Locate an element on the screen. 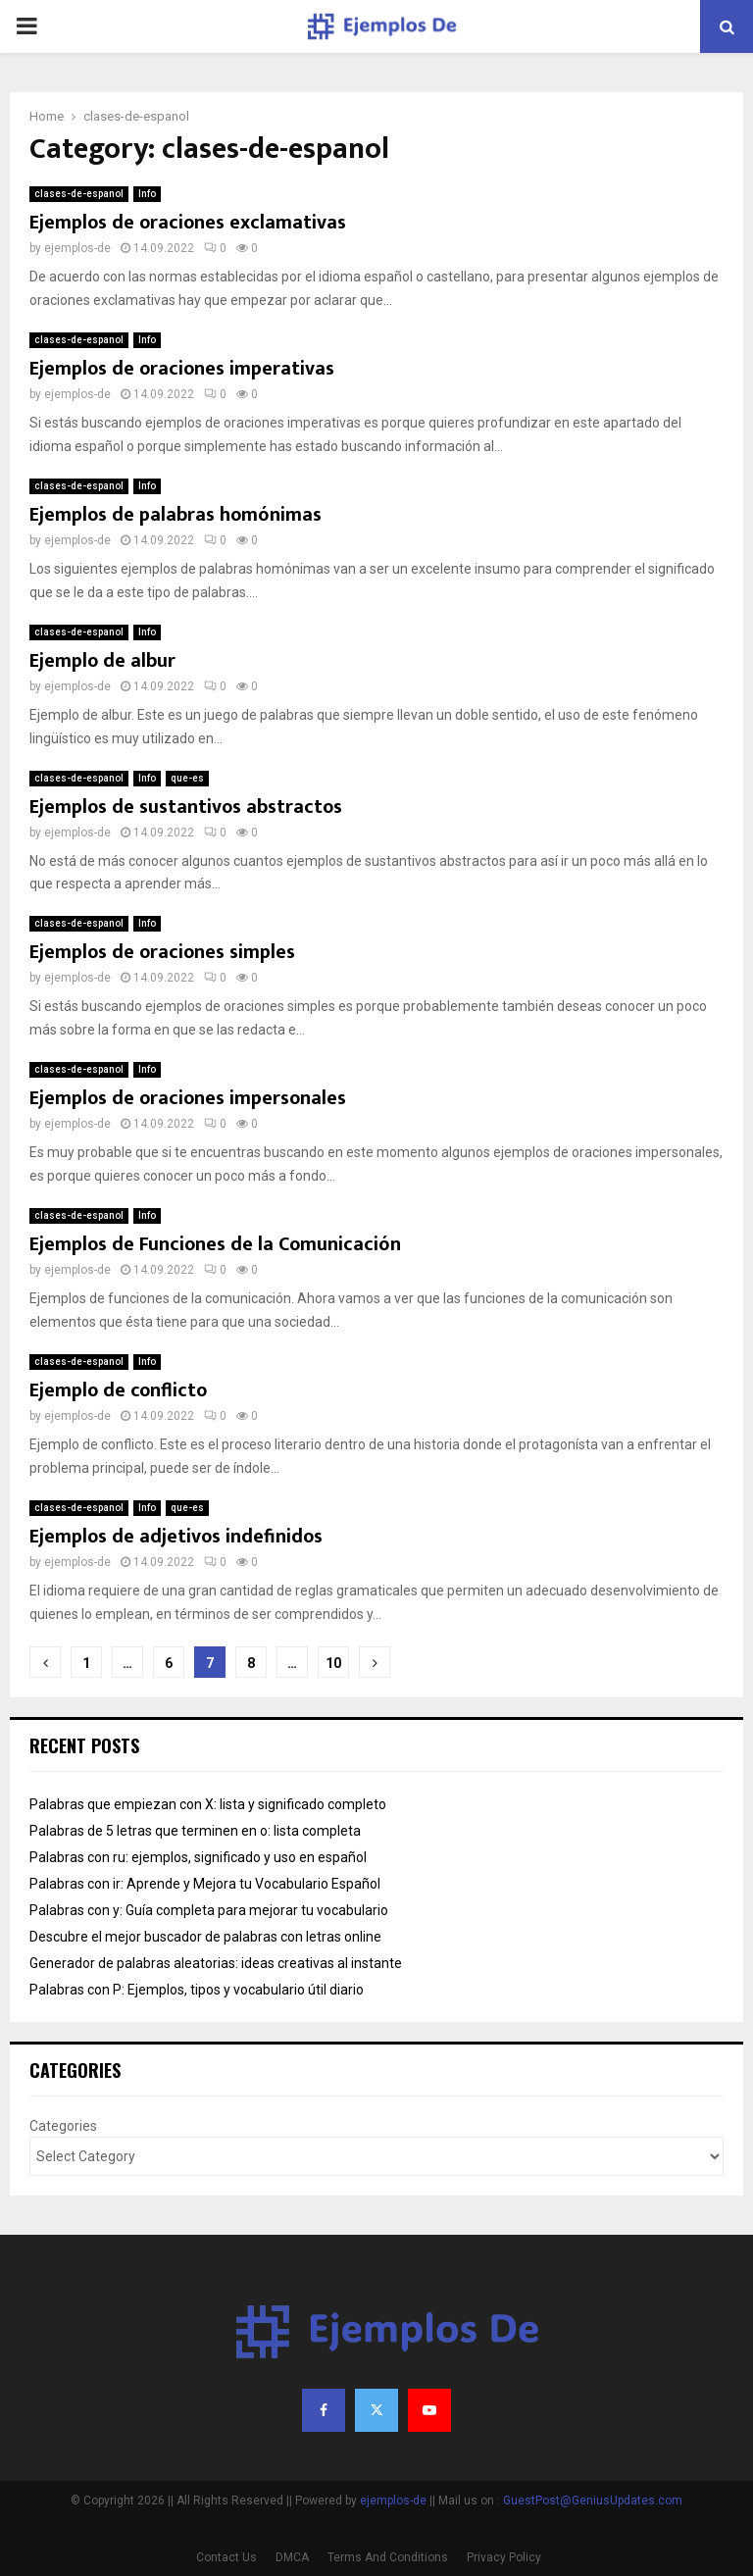 This screenshot has height=2576, width=753. Ejemplos de oraciones simples is located at coordinates (162, 952).